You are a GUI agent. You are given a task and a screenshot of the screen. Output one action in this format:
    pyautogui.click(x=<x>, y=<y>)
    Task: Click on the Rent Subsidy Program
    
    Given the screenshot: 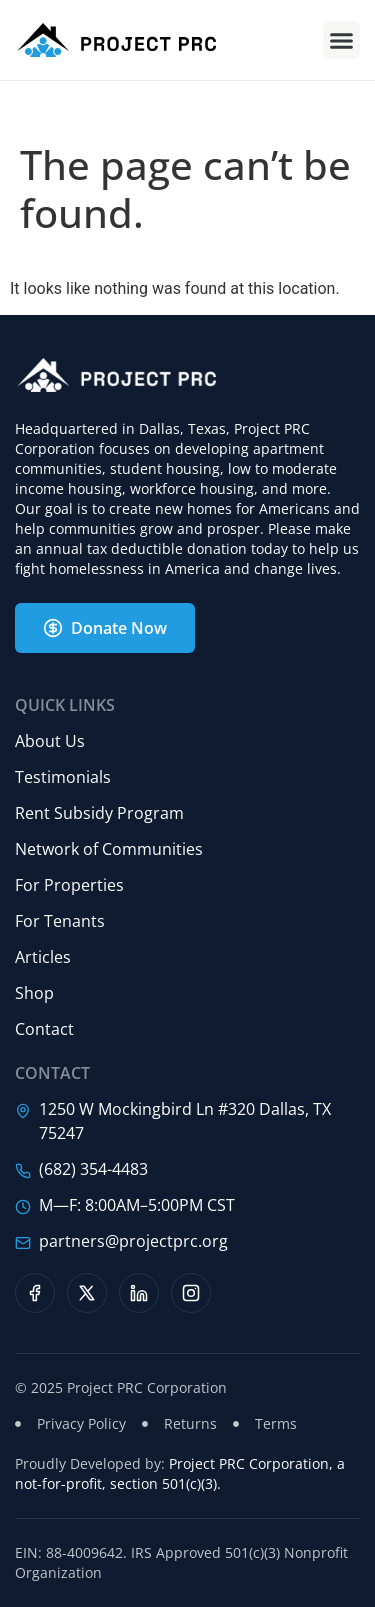 What is the action you would take?
    pyautogui.click(x=99, y=813)
    